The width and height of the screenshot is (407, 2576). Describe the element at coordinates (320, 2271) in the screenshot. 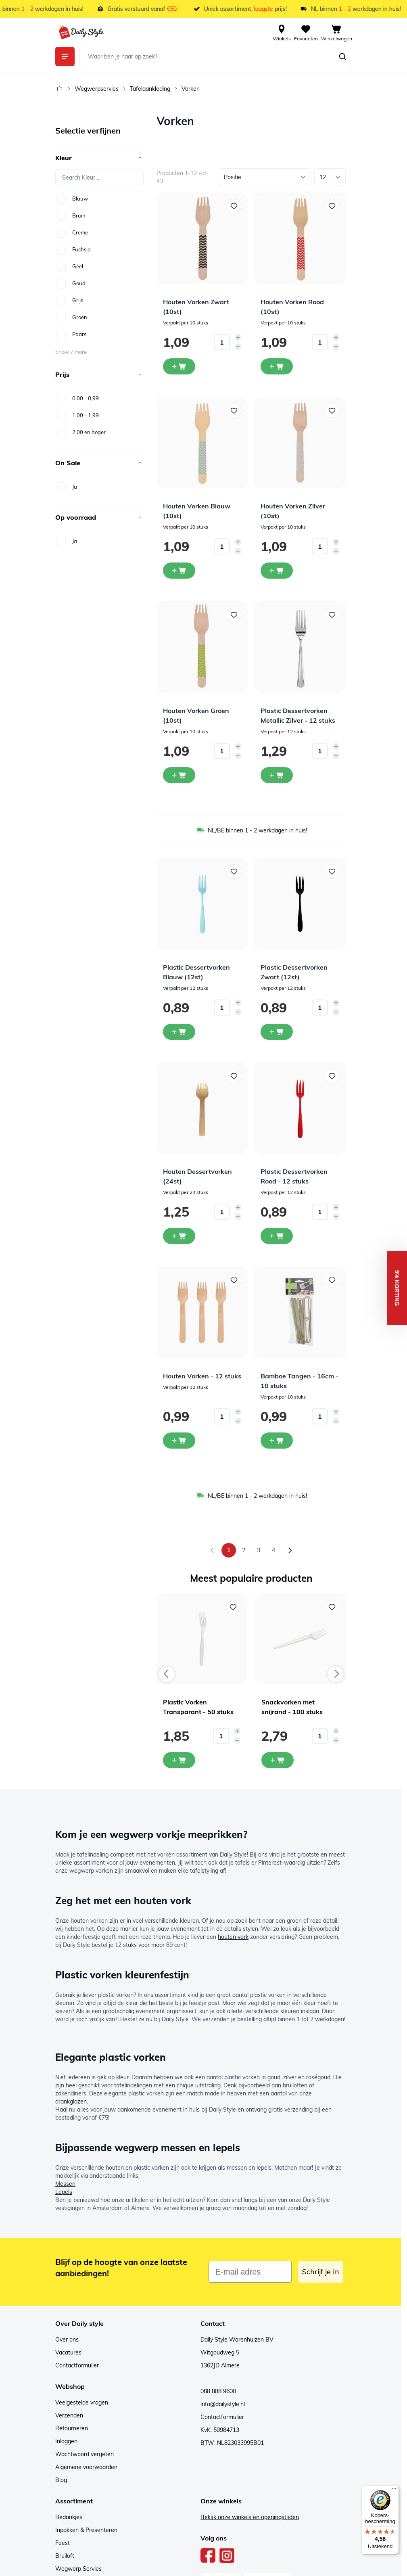

I see `Schrijf je in` at that location.